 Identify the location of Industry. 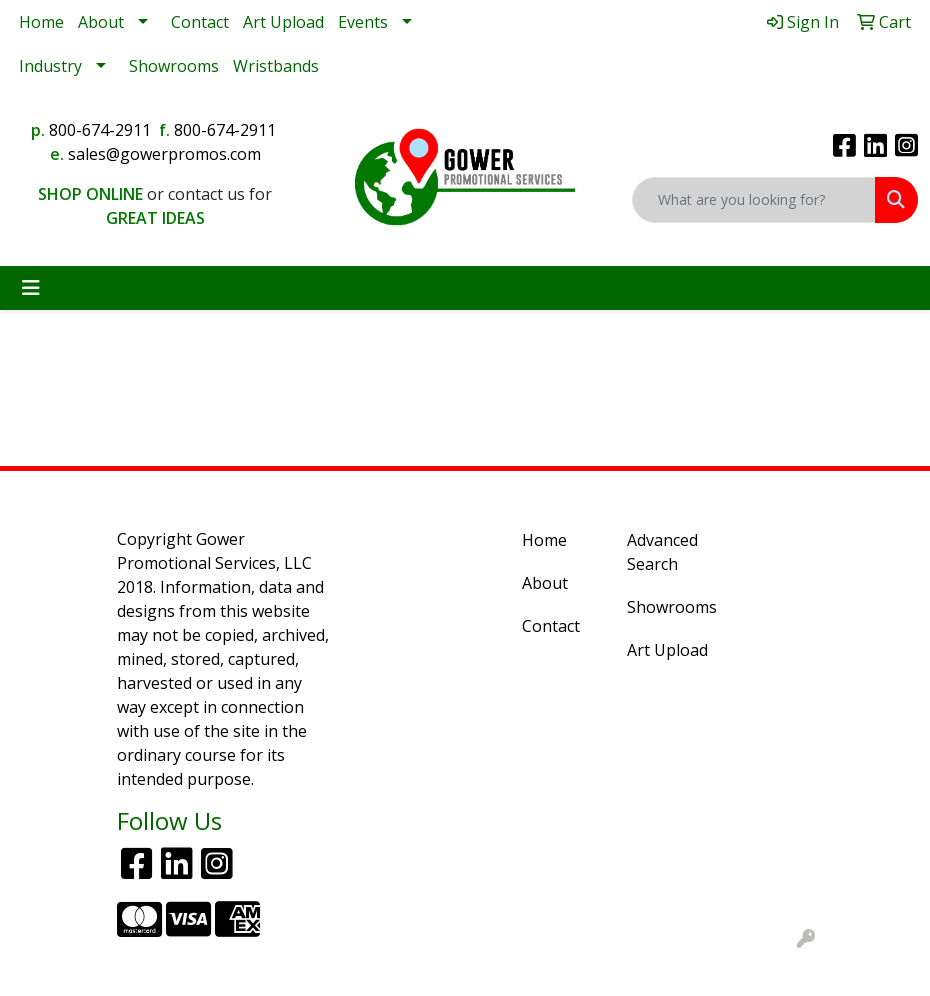
(50, 66).